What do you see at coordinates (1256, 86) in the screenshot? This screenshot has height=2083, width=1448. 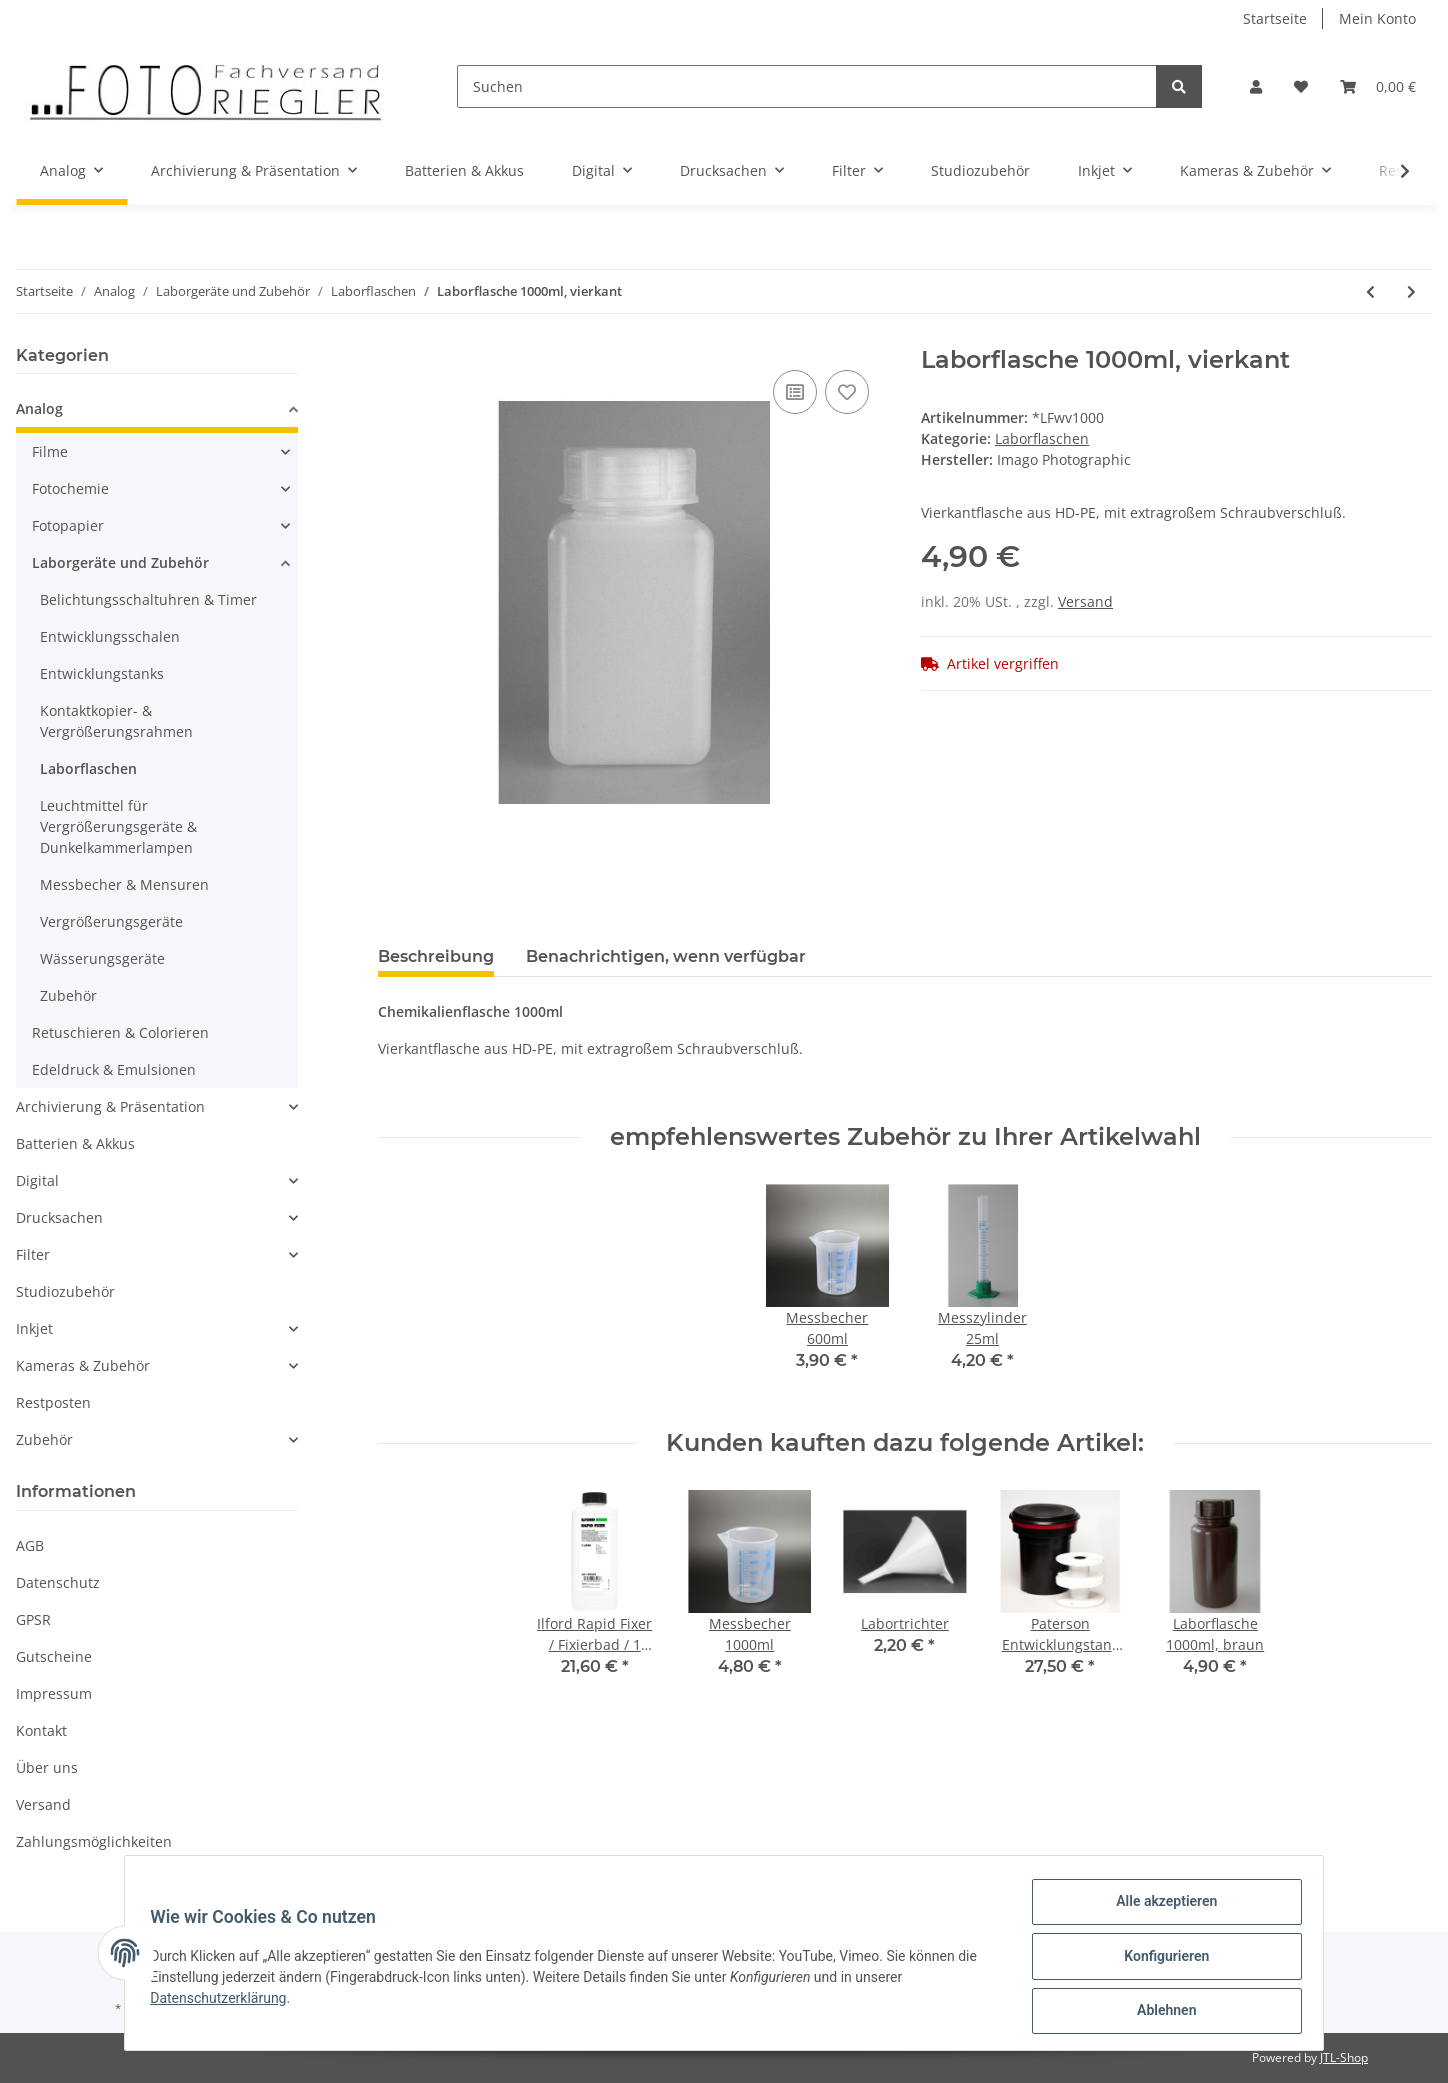 I see `[button]` at bounding box center [1256, 86].